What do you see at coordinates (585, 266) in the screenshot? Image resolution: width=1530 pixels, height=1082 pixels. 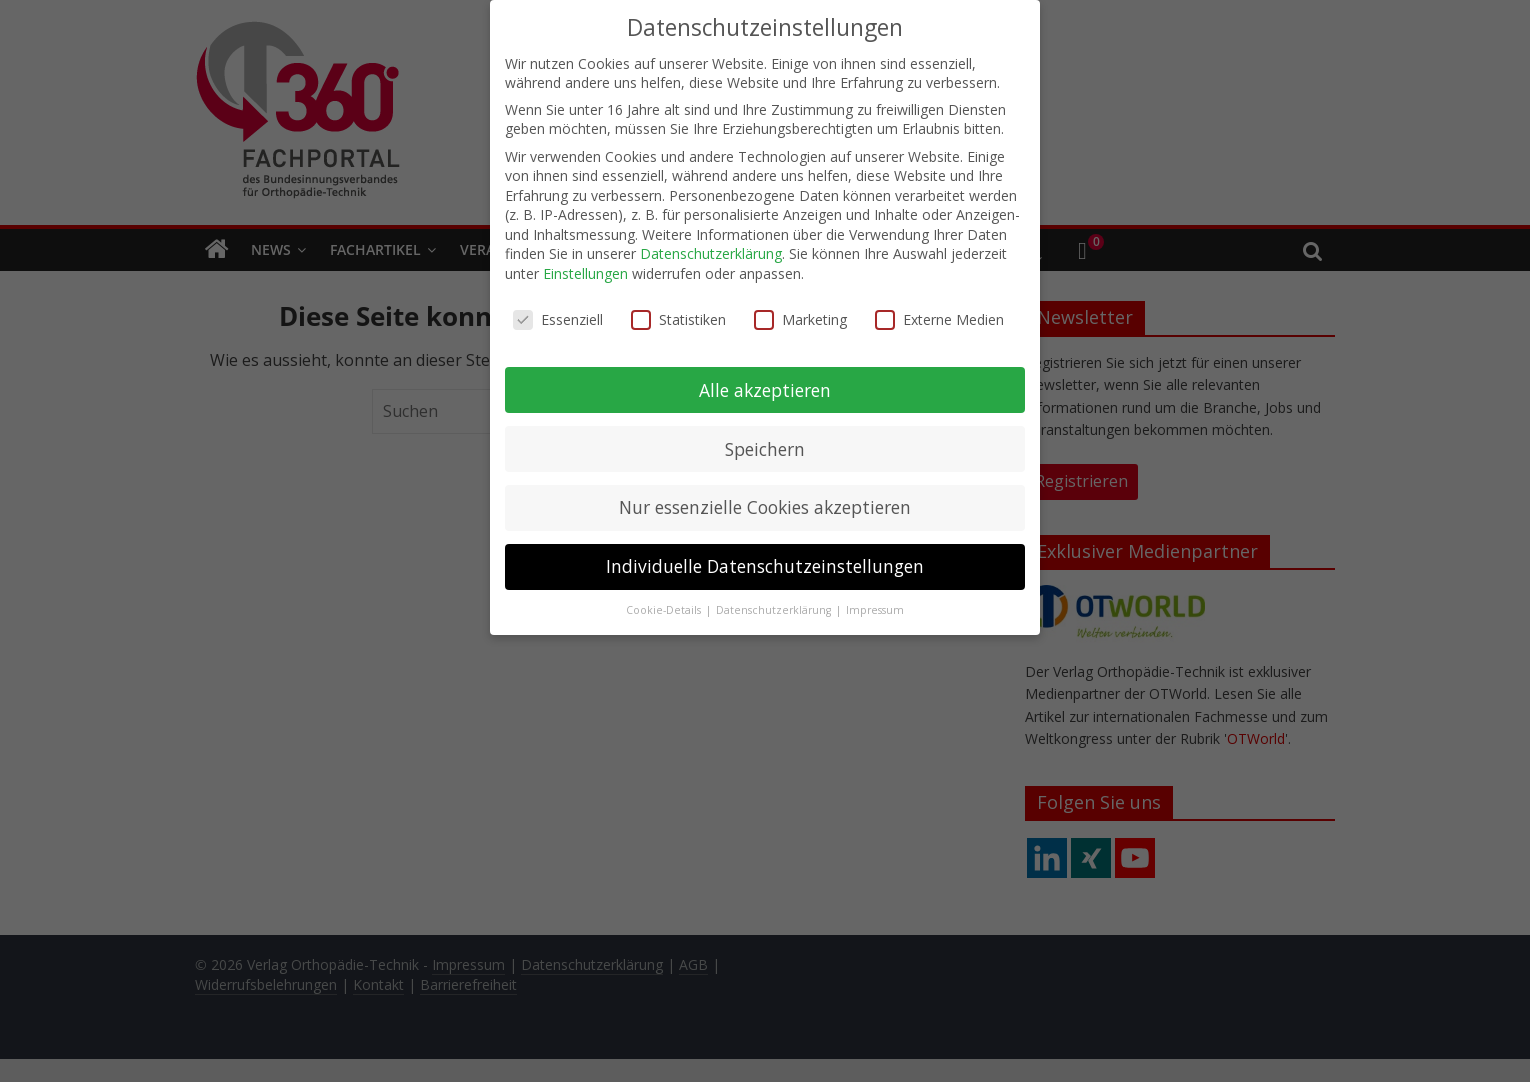 I see `Einstellungen` at bounding box center [585, 266].